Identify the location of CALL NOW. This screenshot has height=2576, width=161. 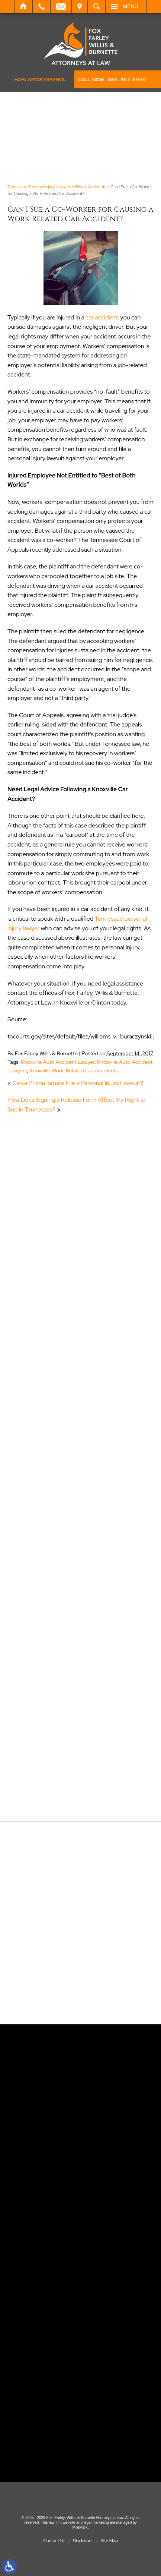
(112, 79).